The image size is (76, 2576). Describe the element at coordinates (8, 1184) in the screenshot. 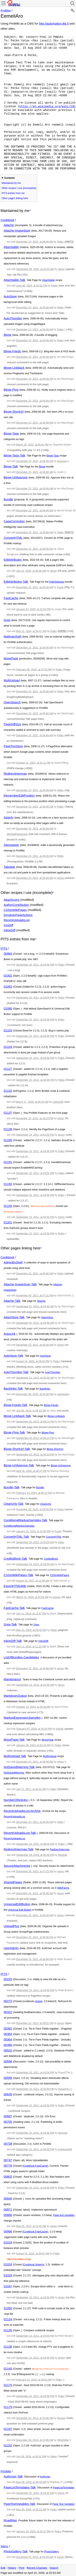

I see `01192` at that location.